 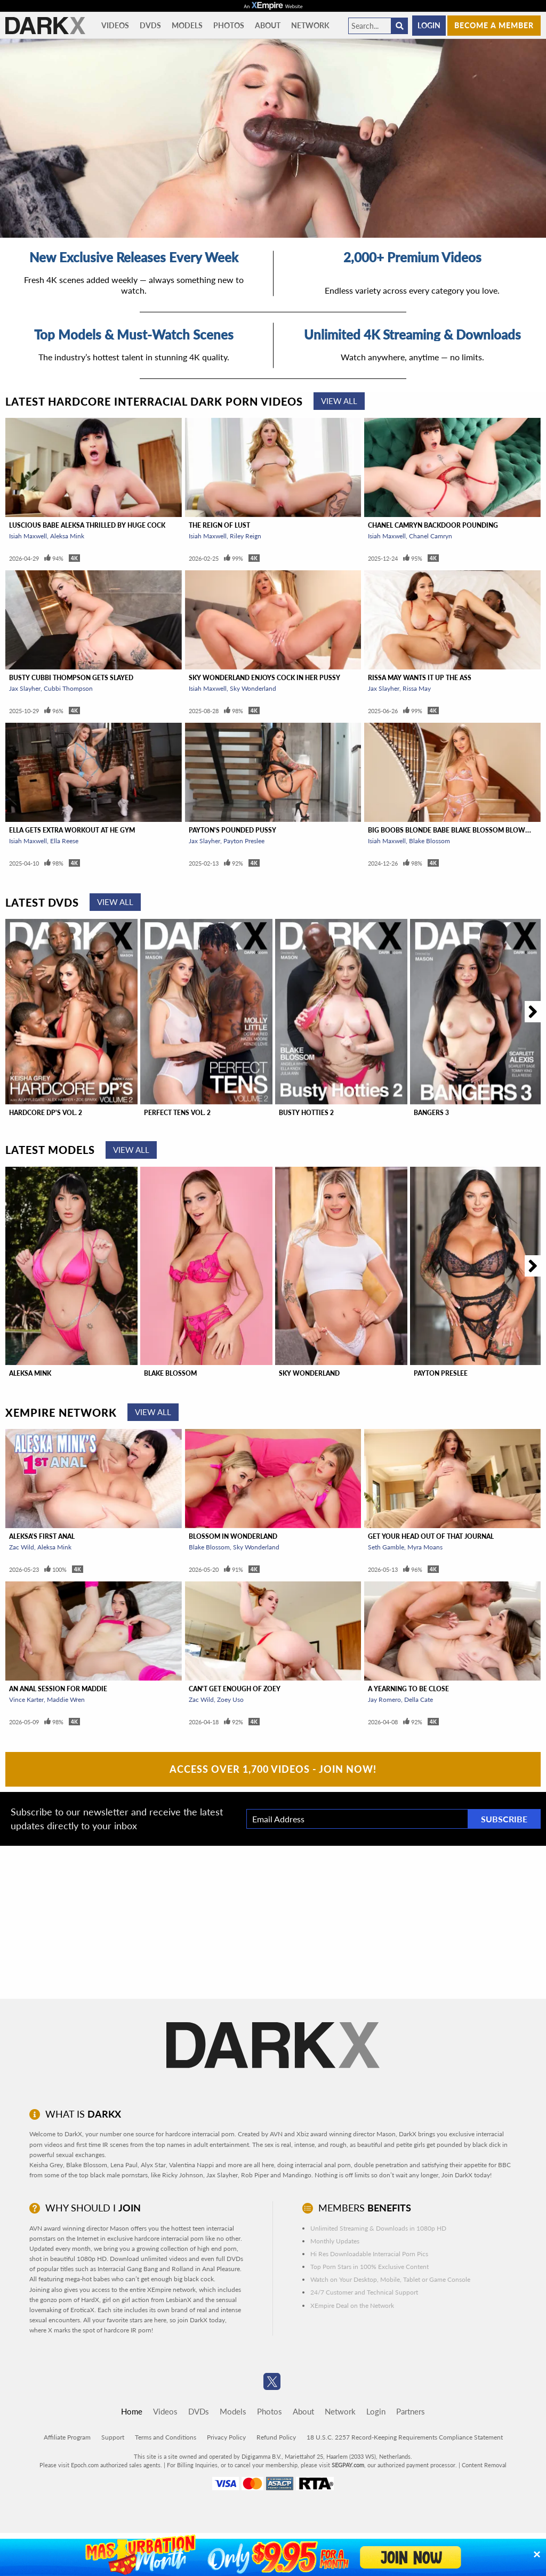 What do you see at coordinates (42, 1536) in the screenshot?
I see `Aleksa's First Anal` at bounding box center [42, 1536].